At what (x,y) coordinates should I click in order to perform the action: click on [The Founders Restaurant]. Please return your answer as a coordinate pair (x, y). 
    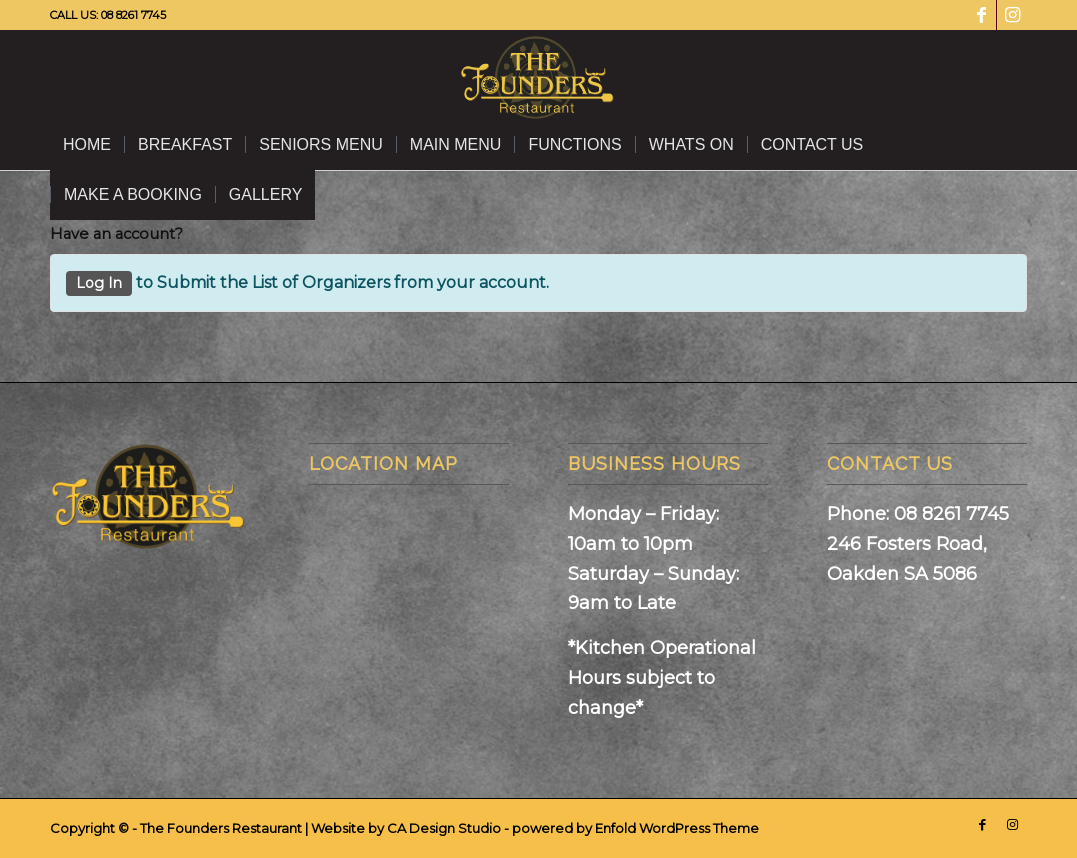
    Looking at the image, I should click on (538, 75).